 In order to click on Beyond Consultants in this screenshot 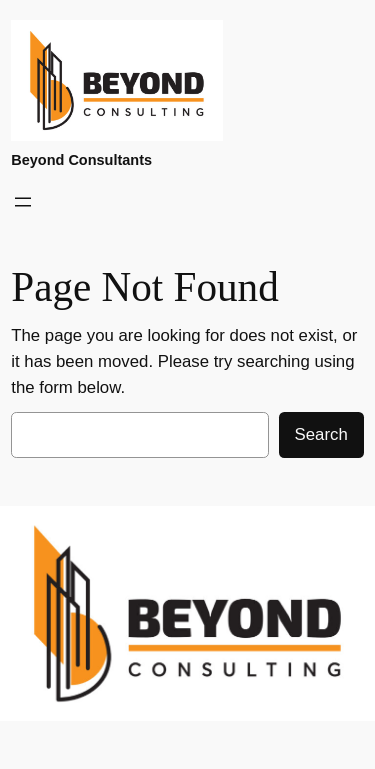, I will do `click(81, 160)`.